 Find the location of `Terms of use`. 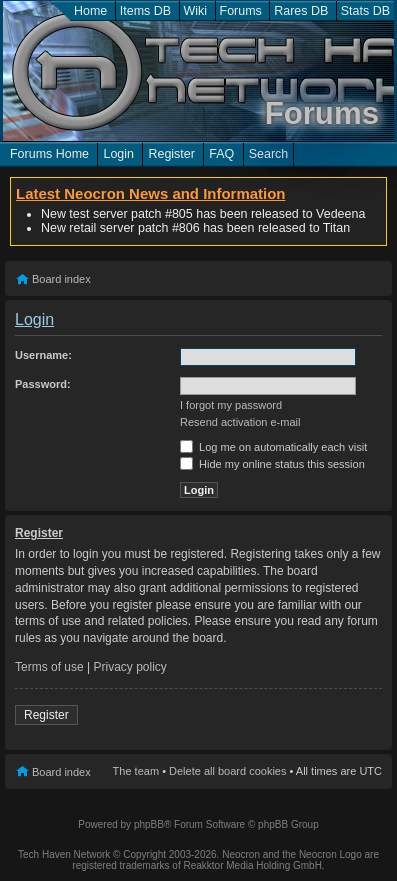

Terms of use is located at coordinates (49, 667).